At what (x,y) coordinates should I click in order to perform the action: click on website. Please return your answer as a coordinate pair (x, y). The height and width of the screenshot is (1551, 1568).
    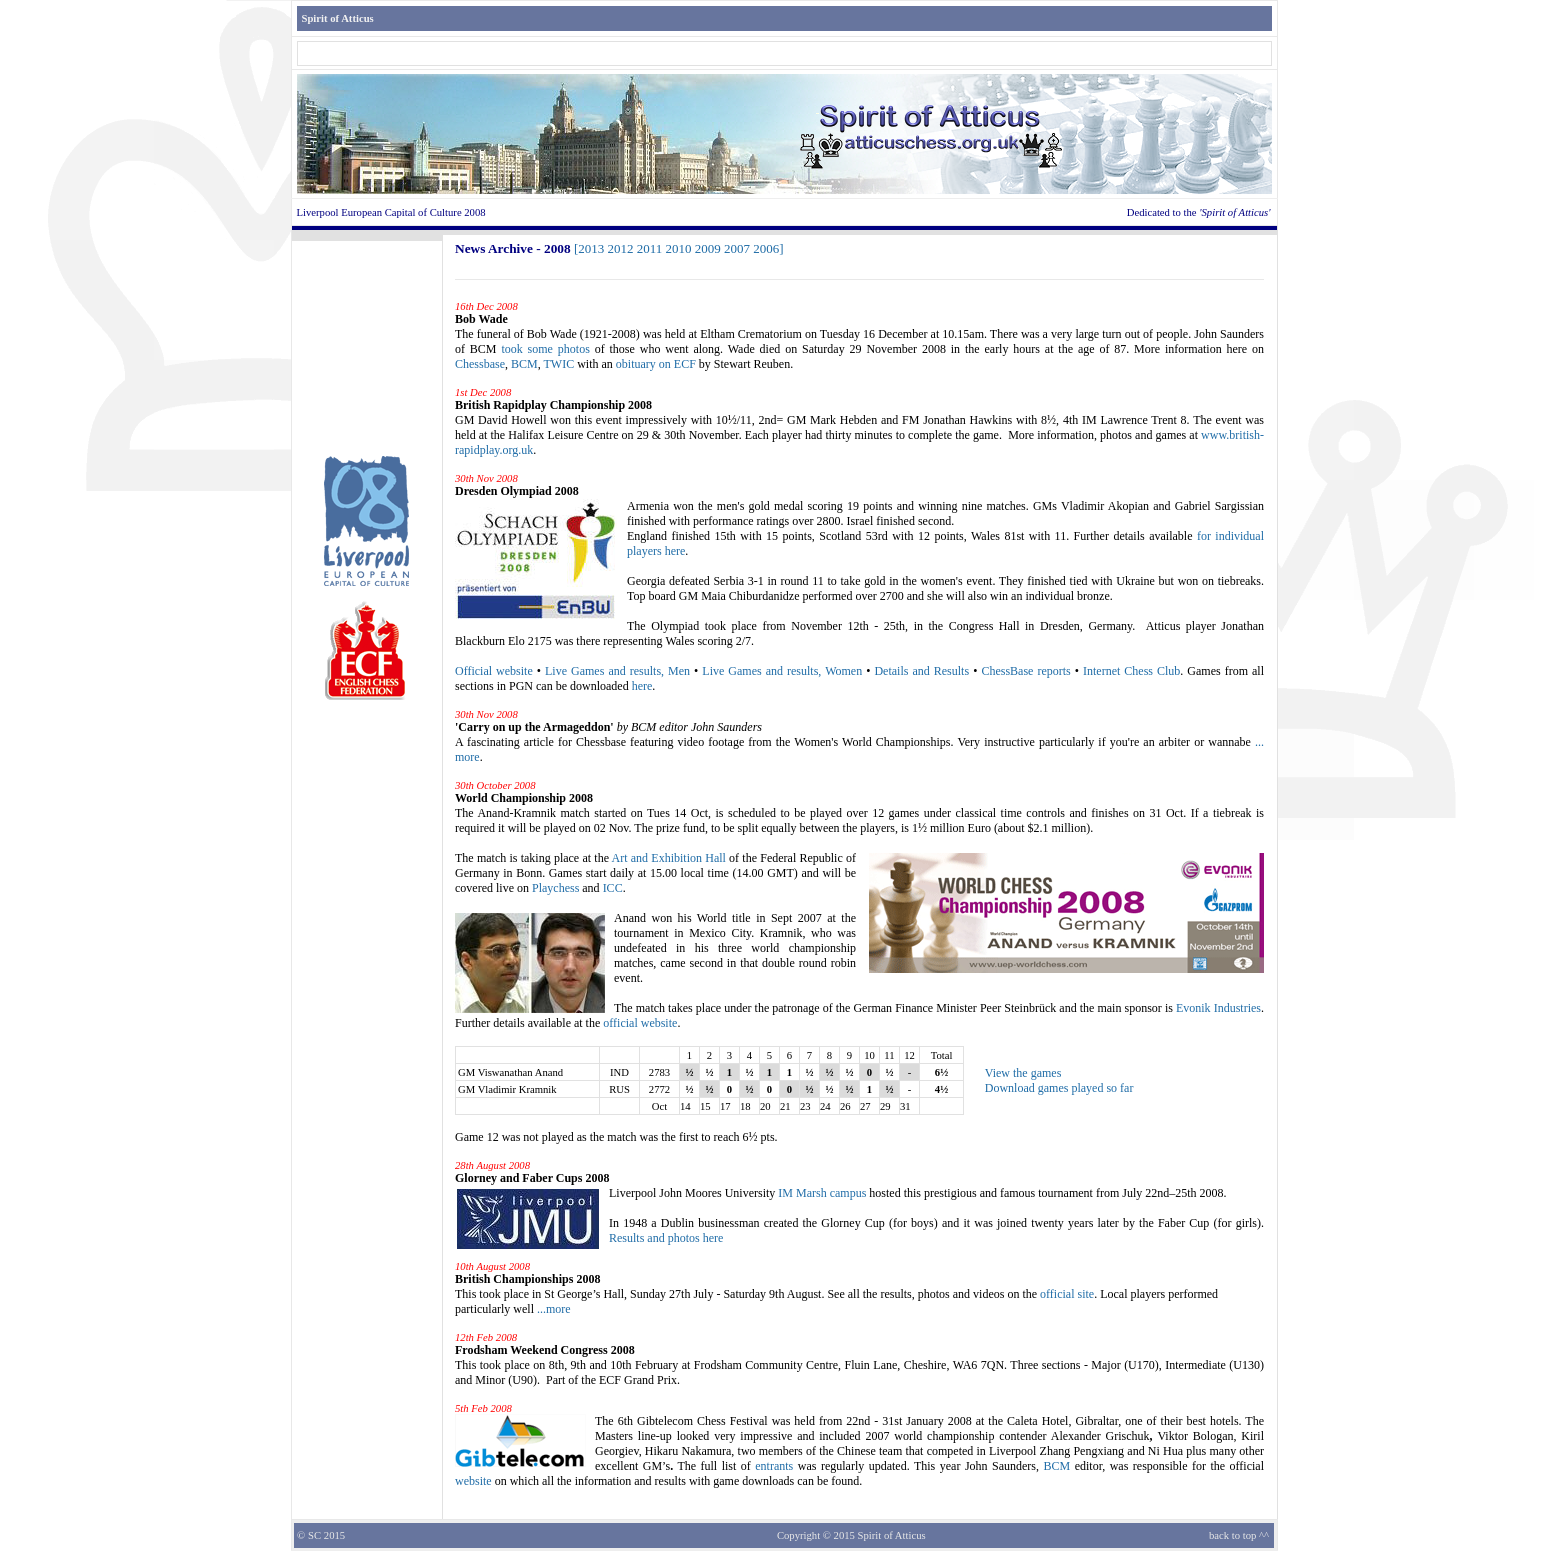
    Looking at the image, I should click on (473, 1481).